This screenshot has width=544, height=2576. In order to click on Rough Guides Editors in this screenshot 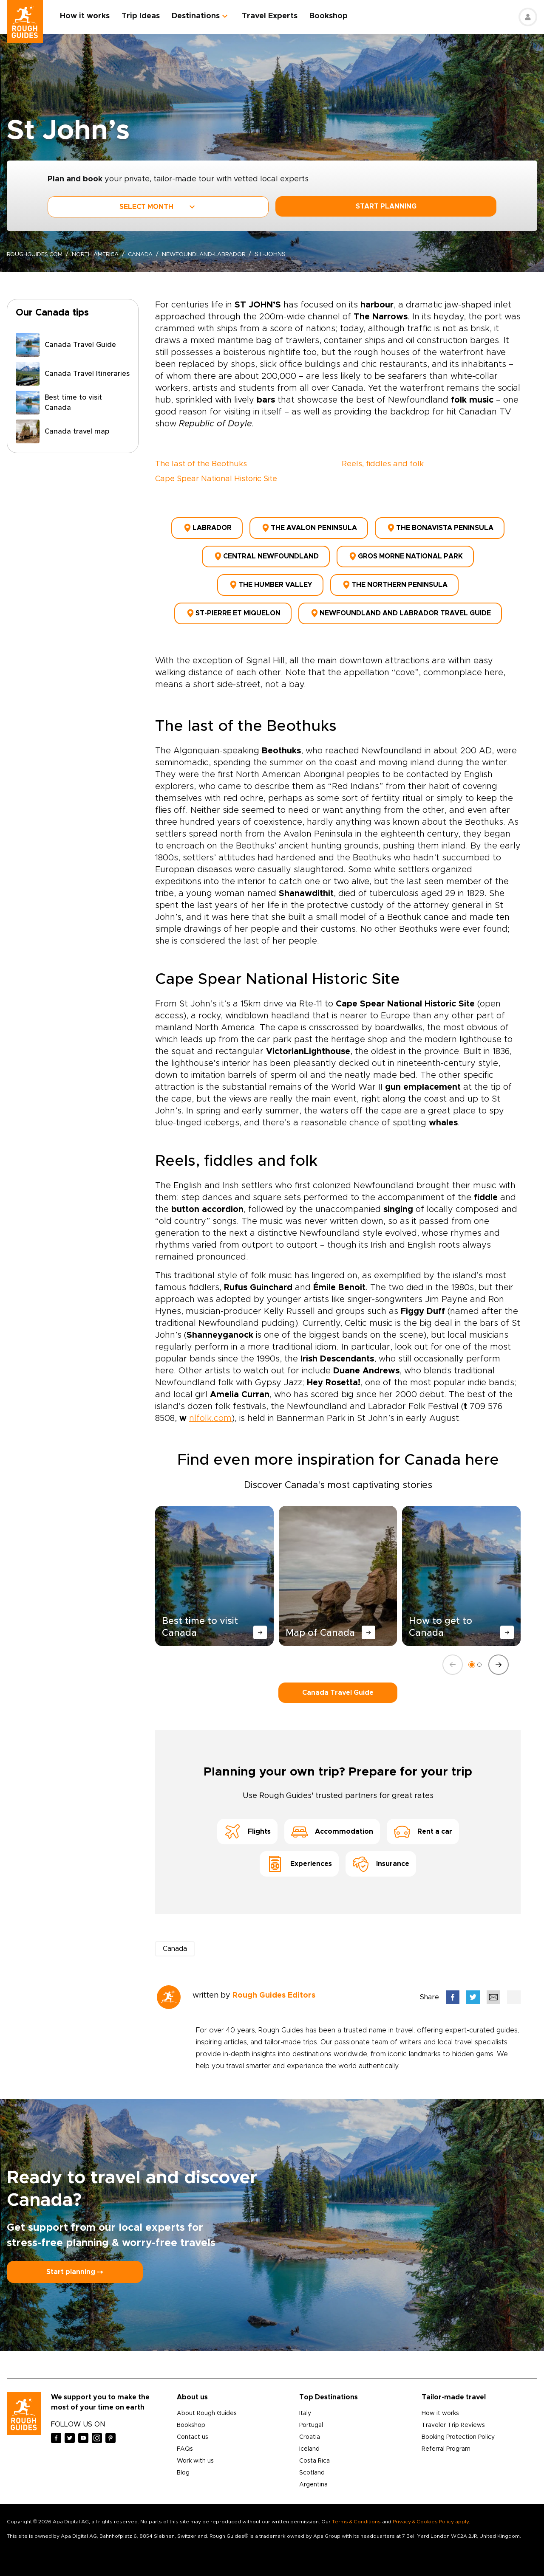, I will do `click(273, 1983)`.